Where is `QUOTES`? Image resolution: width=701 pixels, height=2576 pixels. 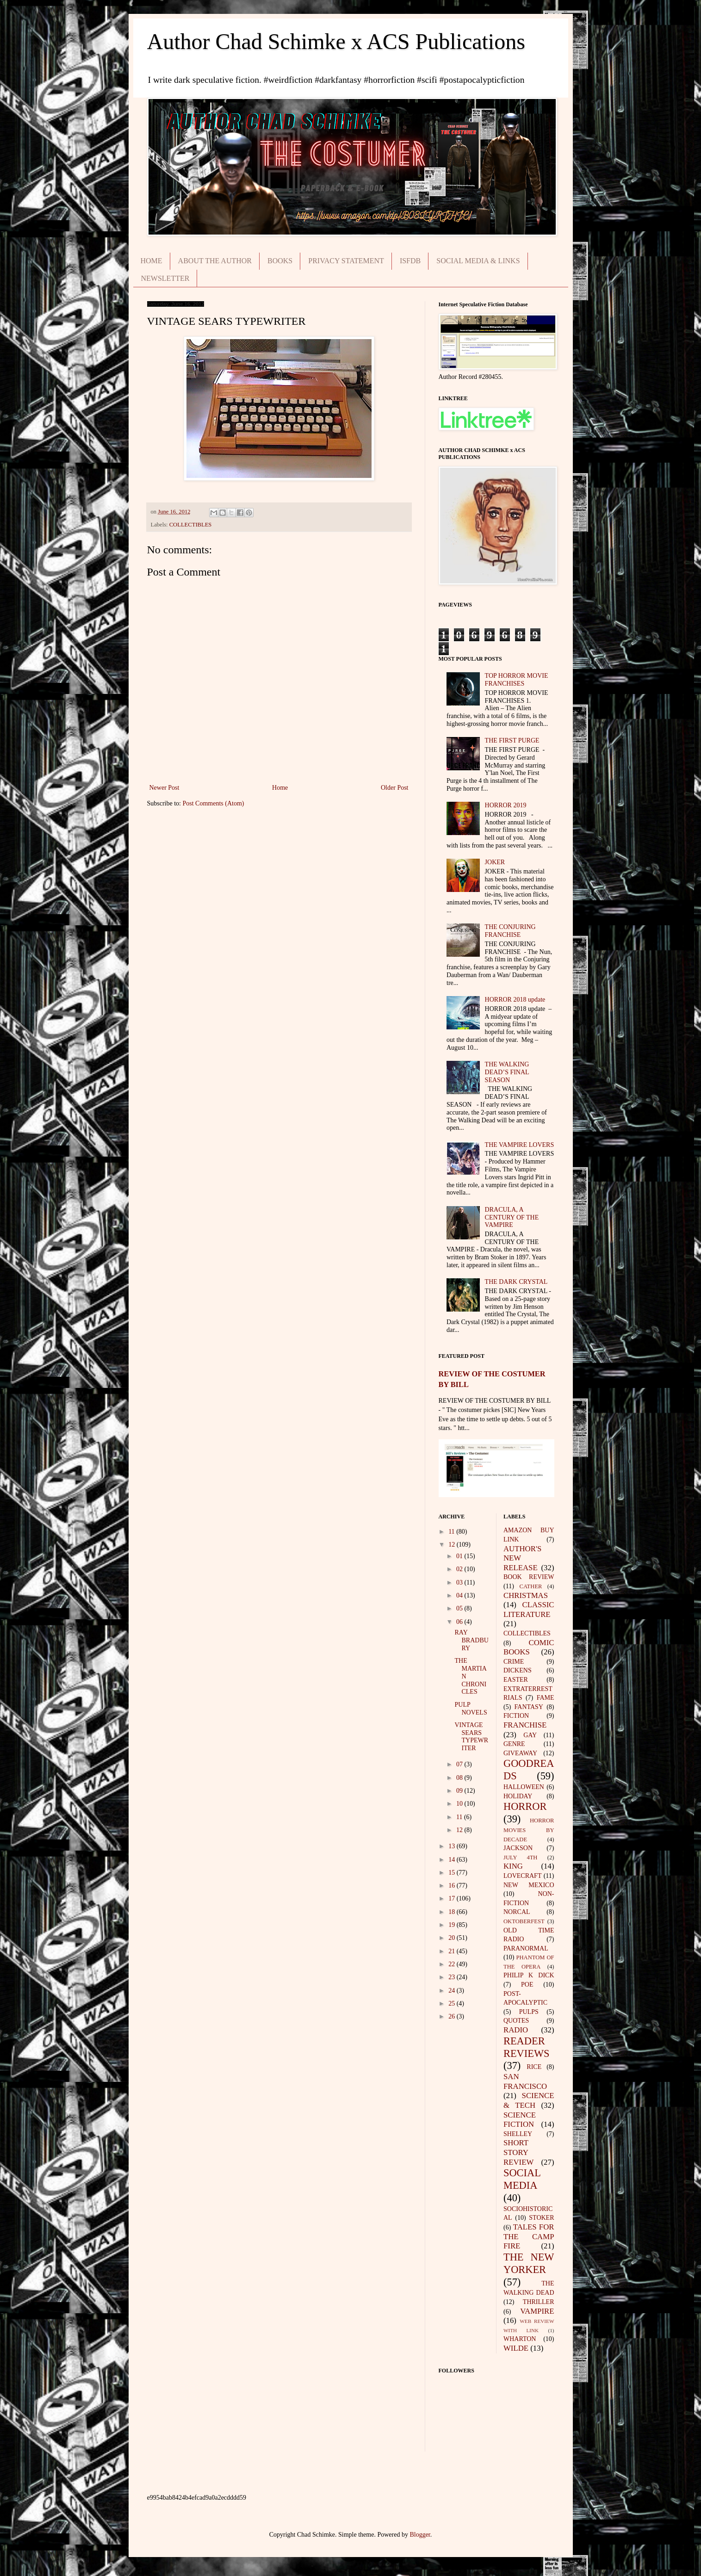 QUOTES is located at coordinates (516, 2020).